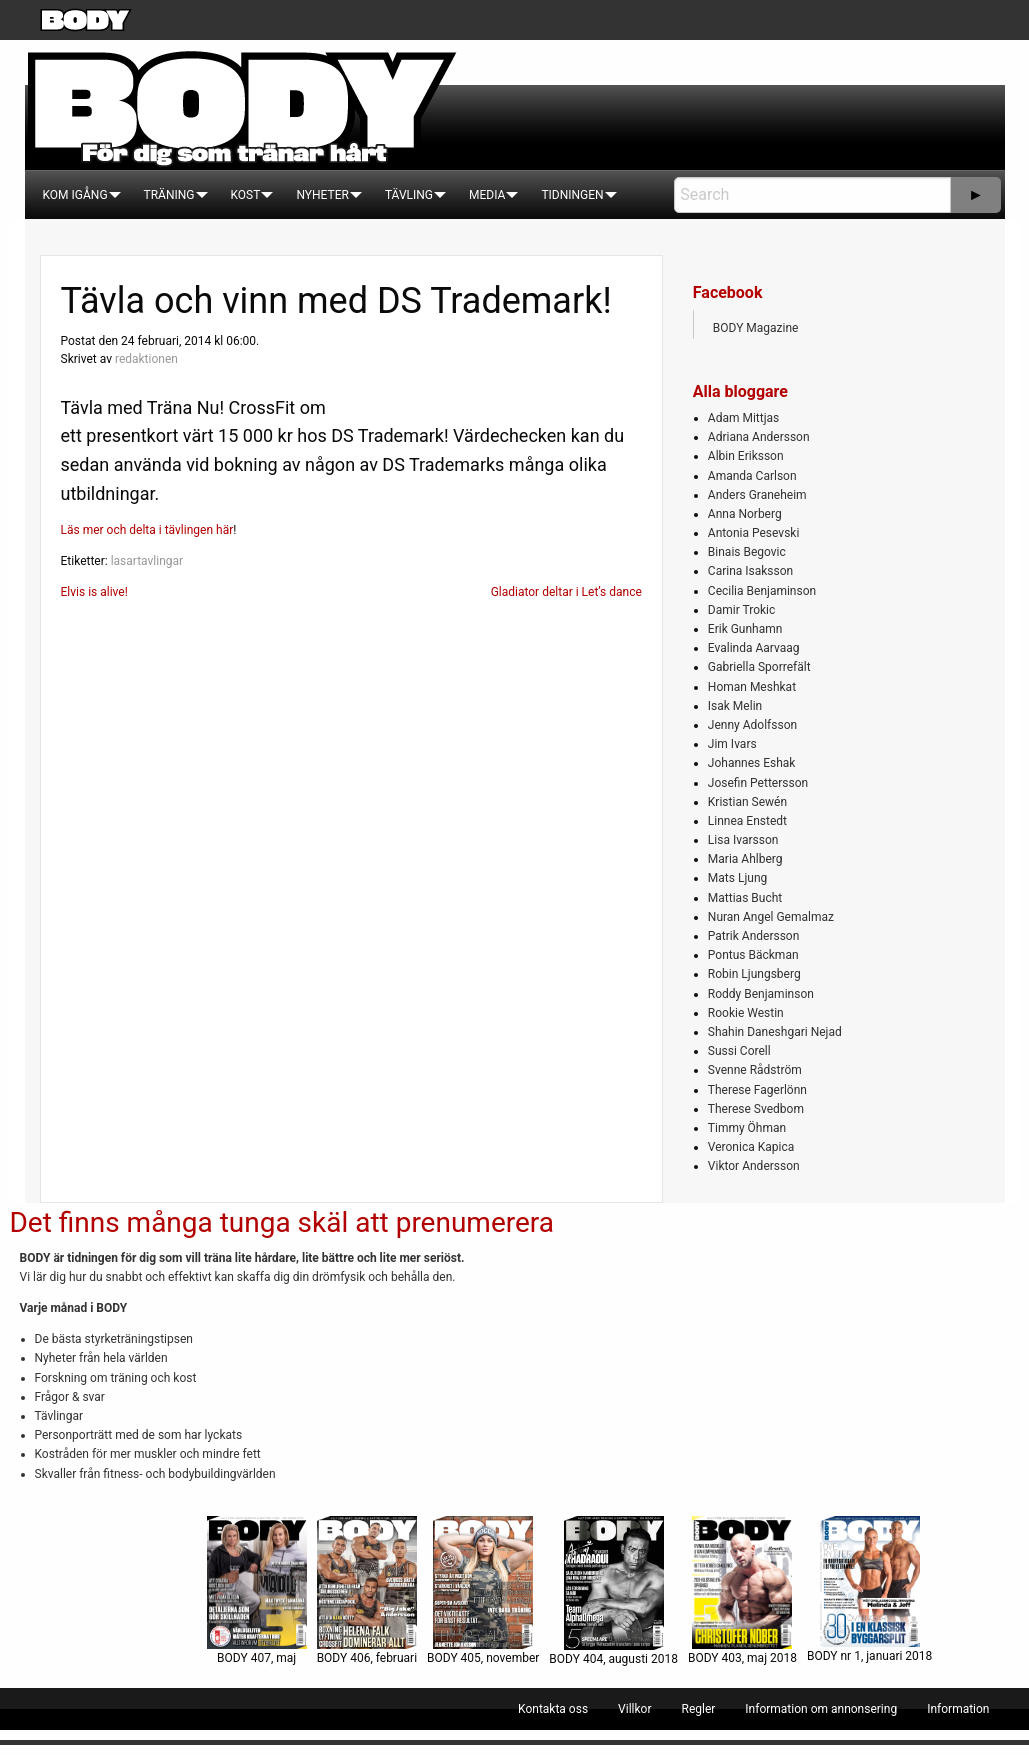 This screenshot has height=1755, width=1029. Describe the element at coordinates (747, 821) in the screenshot. I see `Linnea Enstedt` at that location.